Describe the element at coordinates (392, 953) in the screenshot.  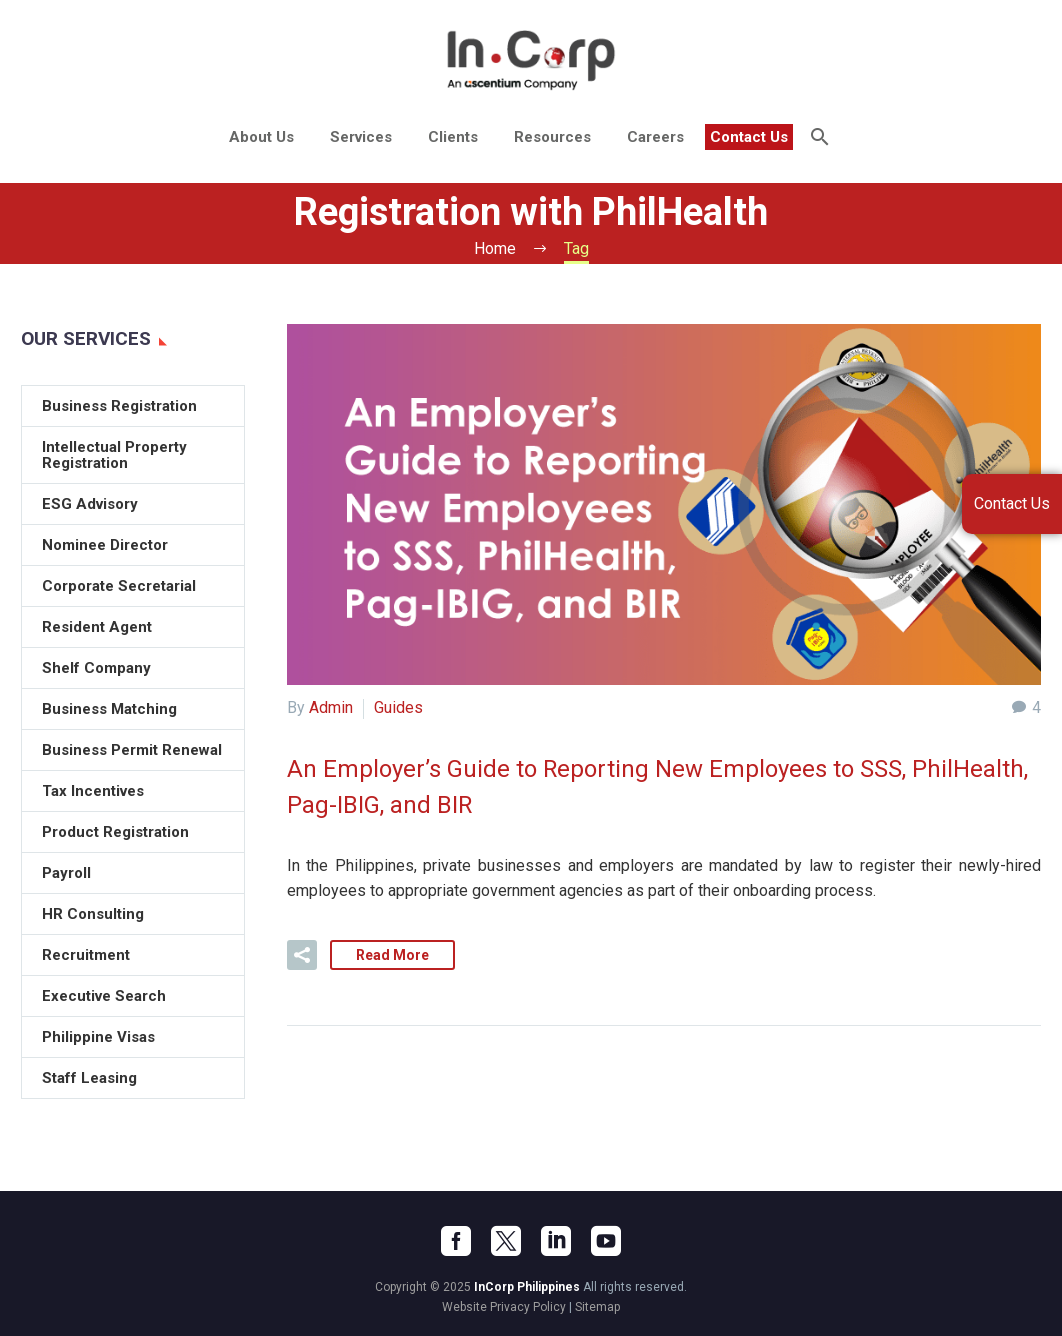
I see `Read More` at that location.